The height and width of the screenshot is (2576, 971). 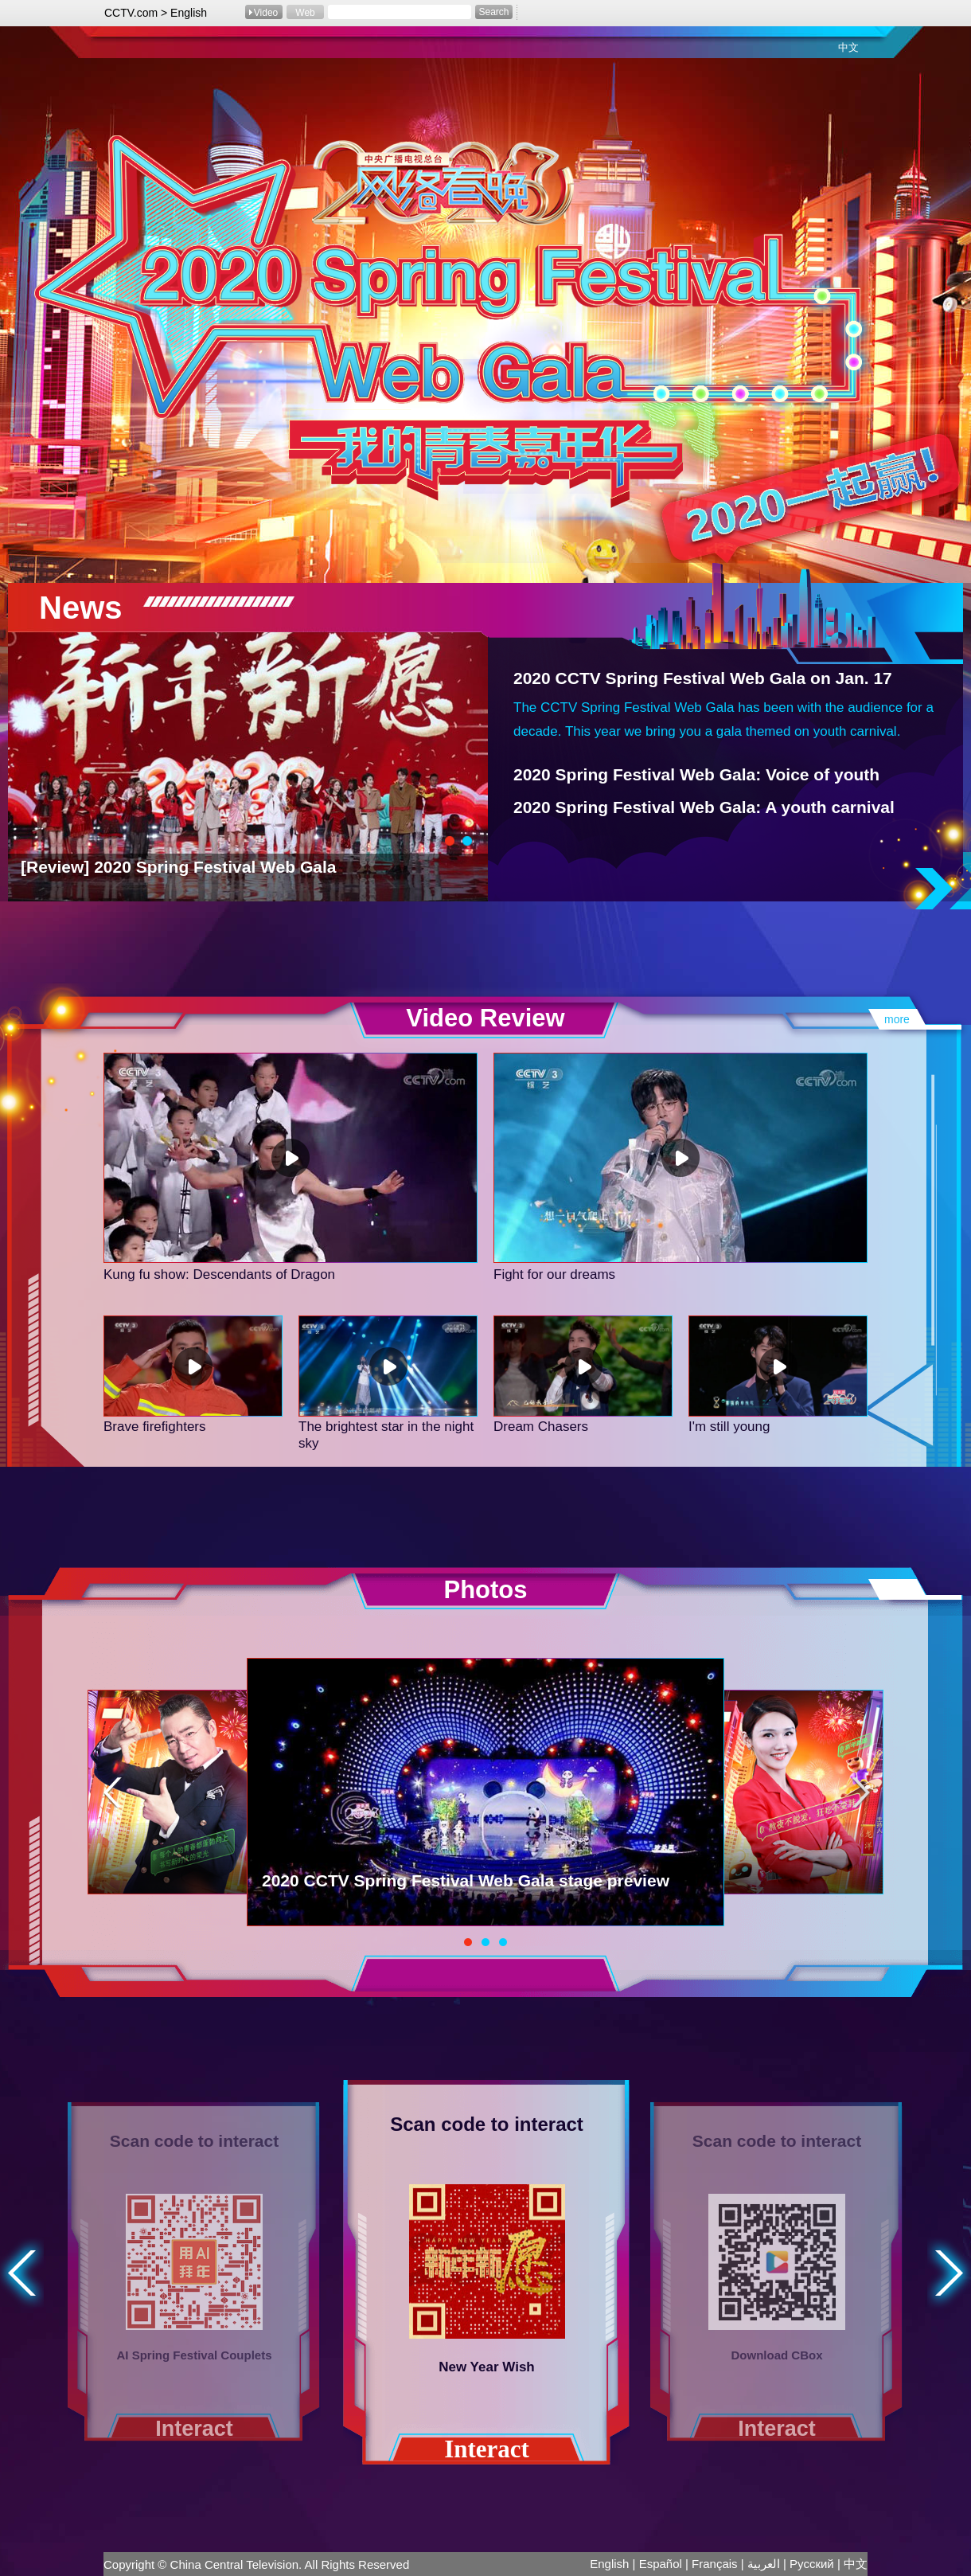 What do you see at coordinates (493, 12) in the screenshot?
I see `Search` at bounding box center [493, 12].